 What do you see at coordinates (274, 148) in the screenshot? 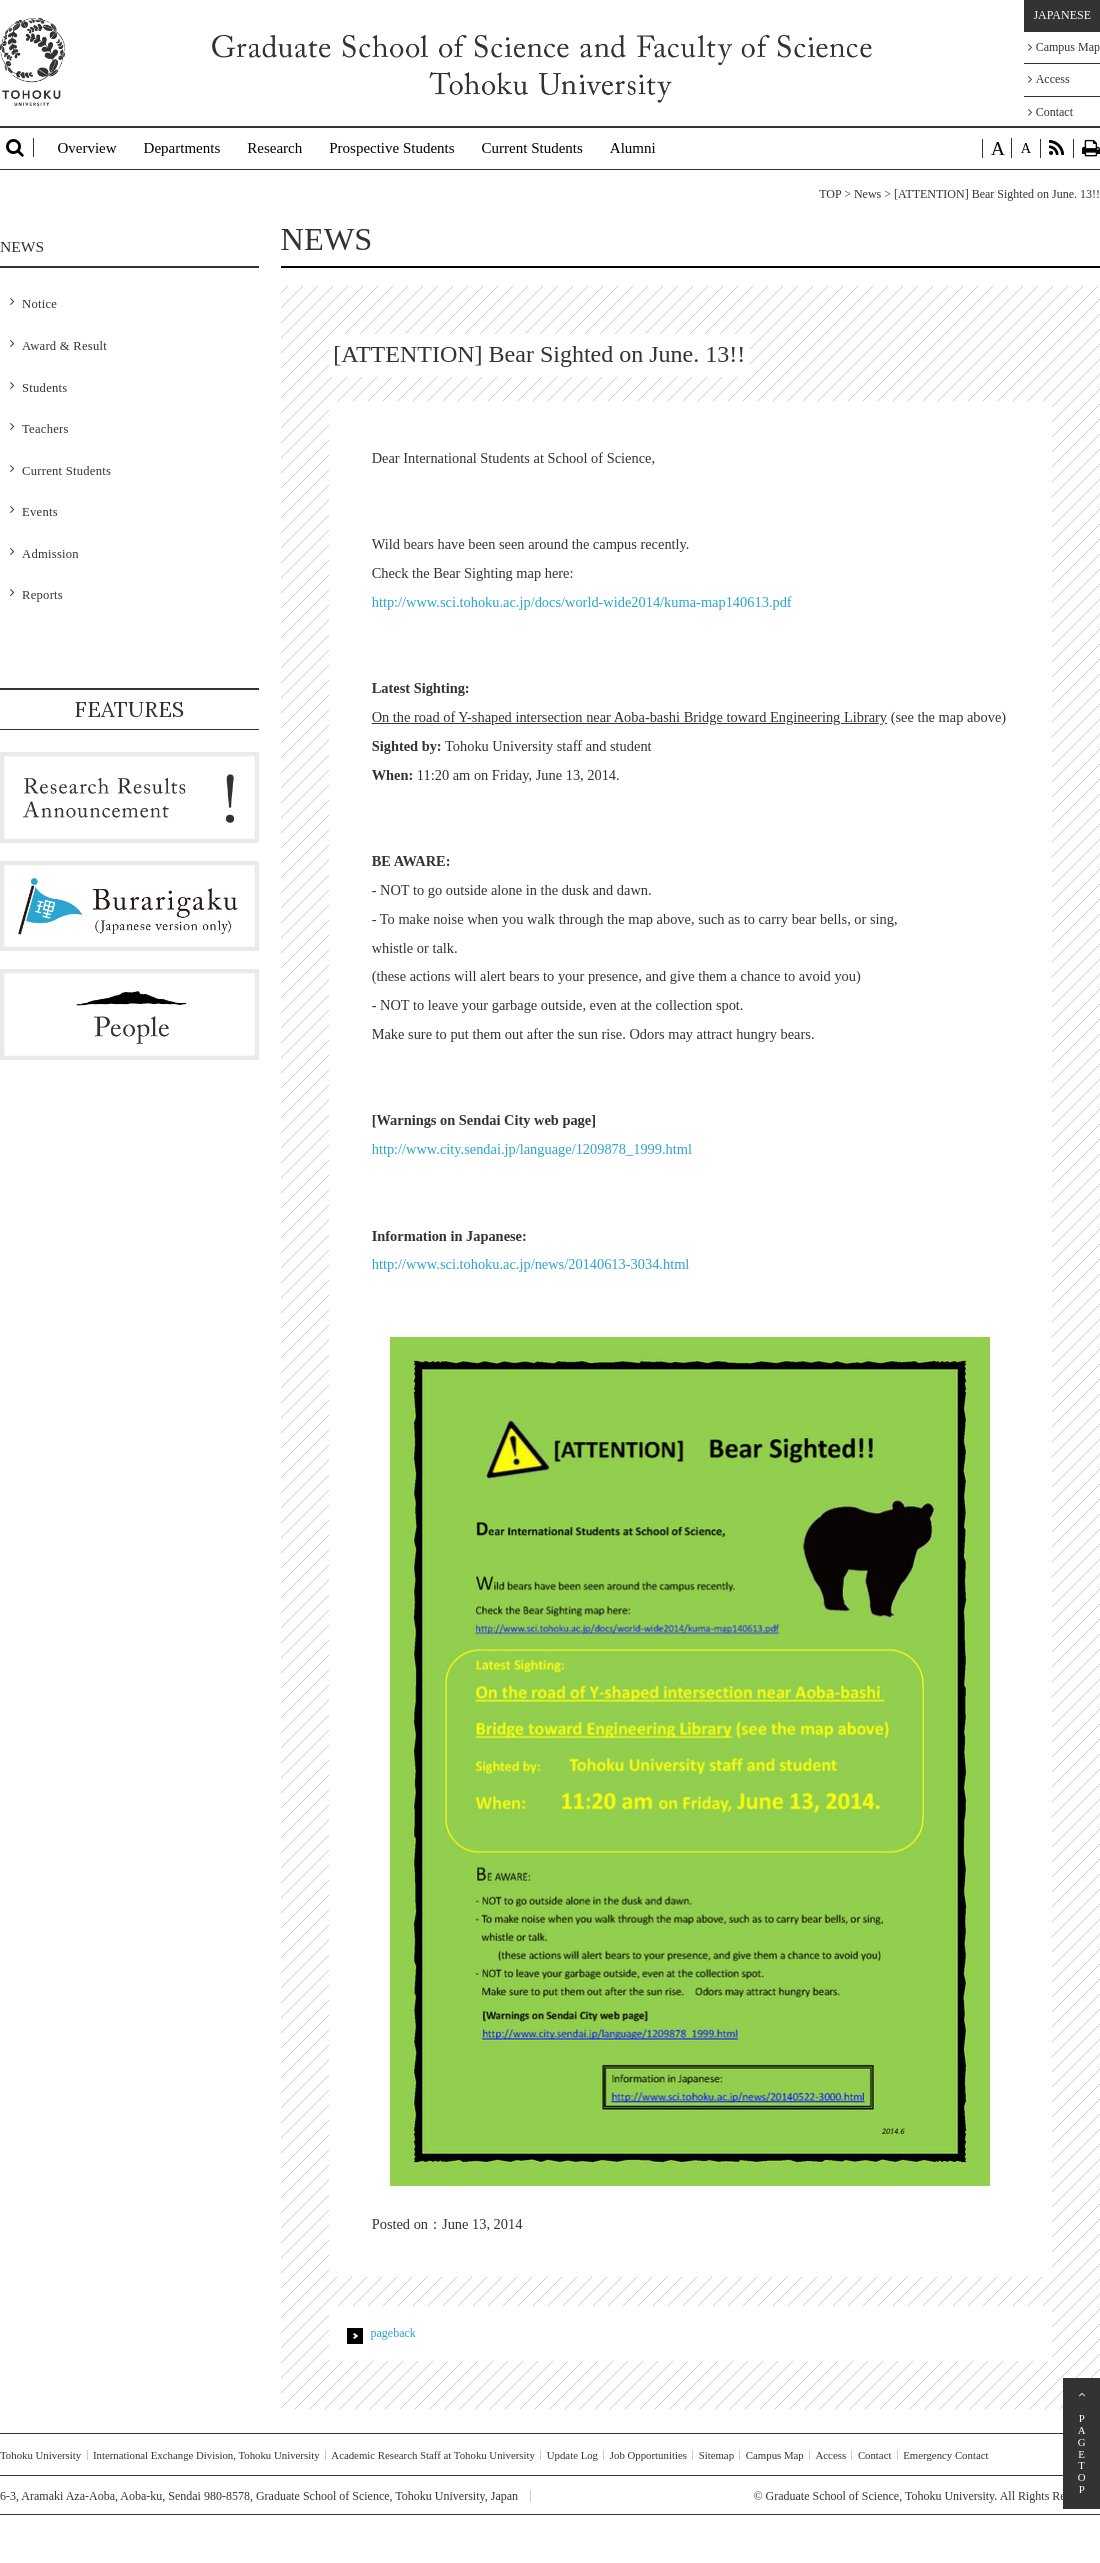
I see `Research` at bounding box center [274, 148].